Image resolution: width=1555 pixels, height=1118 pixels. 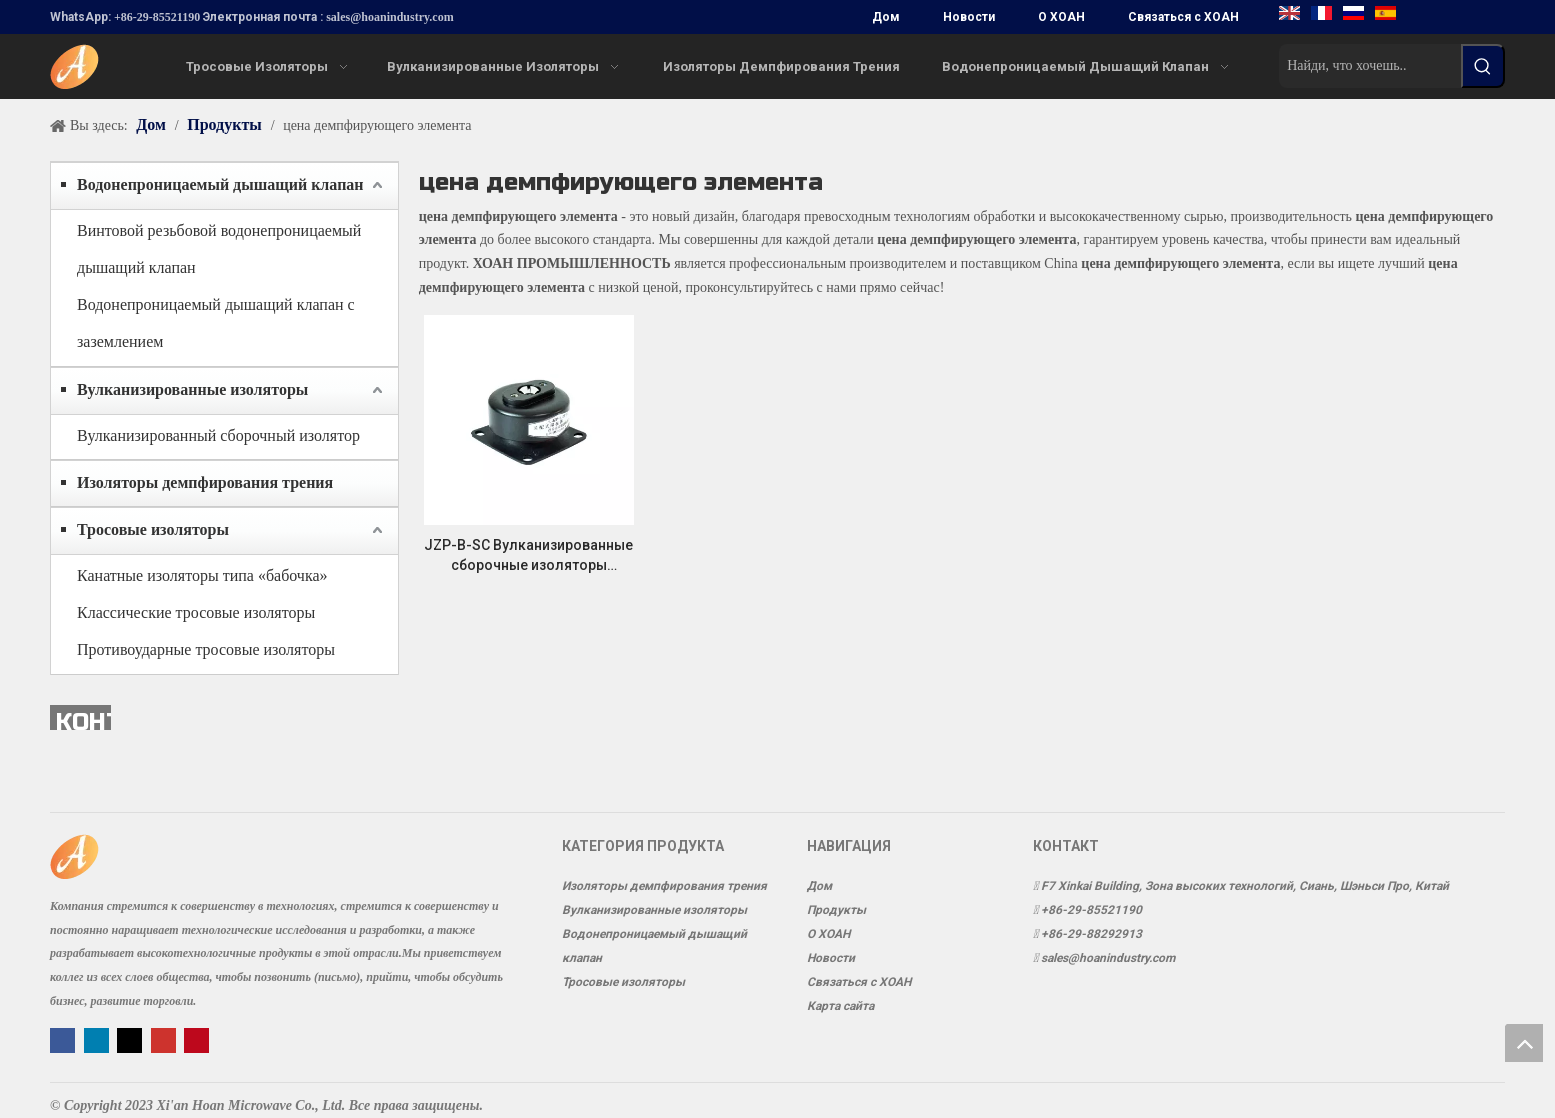 I want to click on Изоляторы демпфирования трения, so click(x=205, y=482).